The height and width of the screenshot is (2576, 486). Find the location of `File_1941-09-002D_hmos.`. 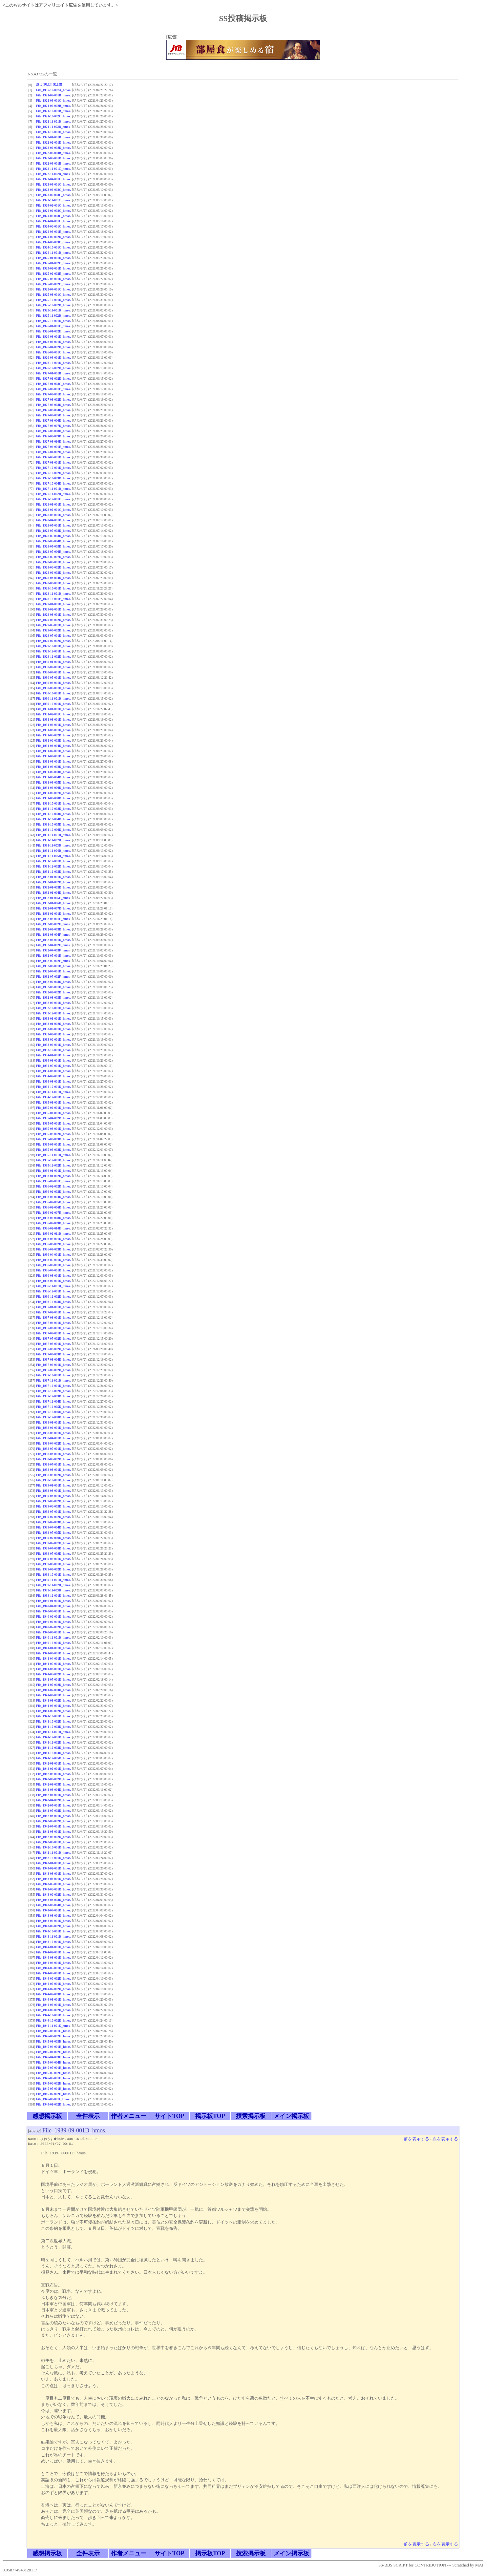

File_1941-09-002D_hmos. is located at coordinates (53, 1711).